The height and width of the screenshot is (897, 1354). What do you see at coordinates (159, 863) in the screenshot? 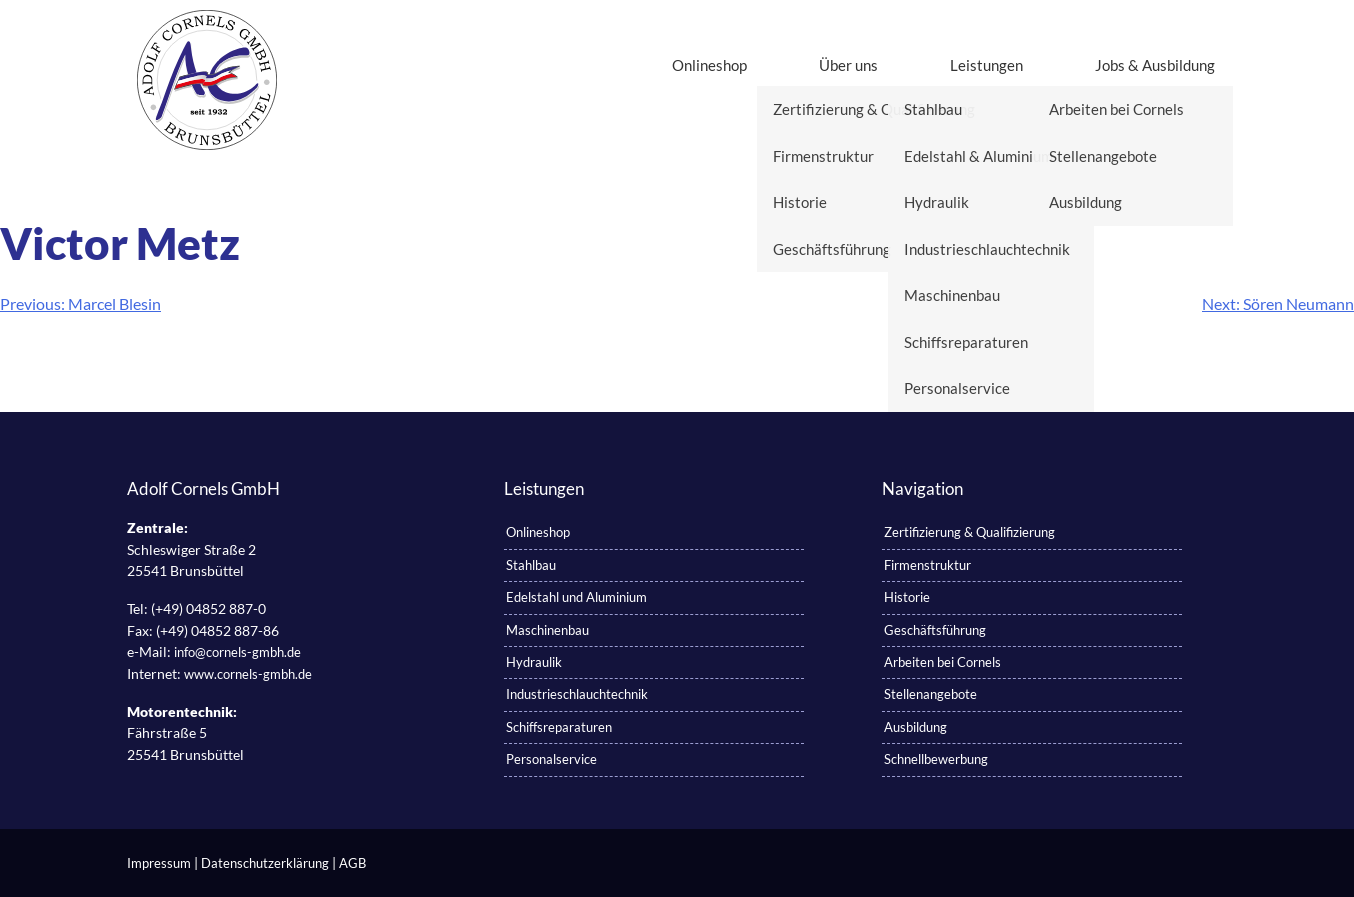
I see `Impressum` at bounding box center [159, 863].